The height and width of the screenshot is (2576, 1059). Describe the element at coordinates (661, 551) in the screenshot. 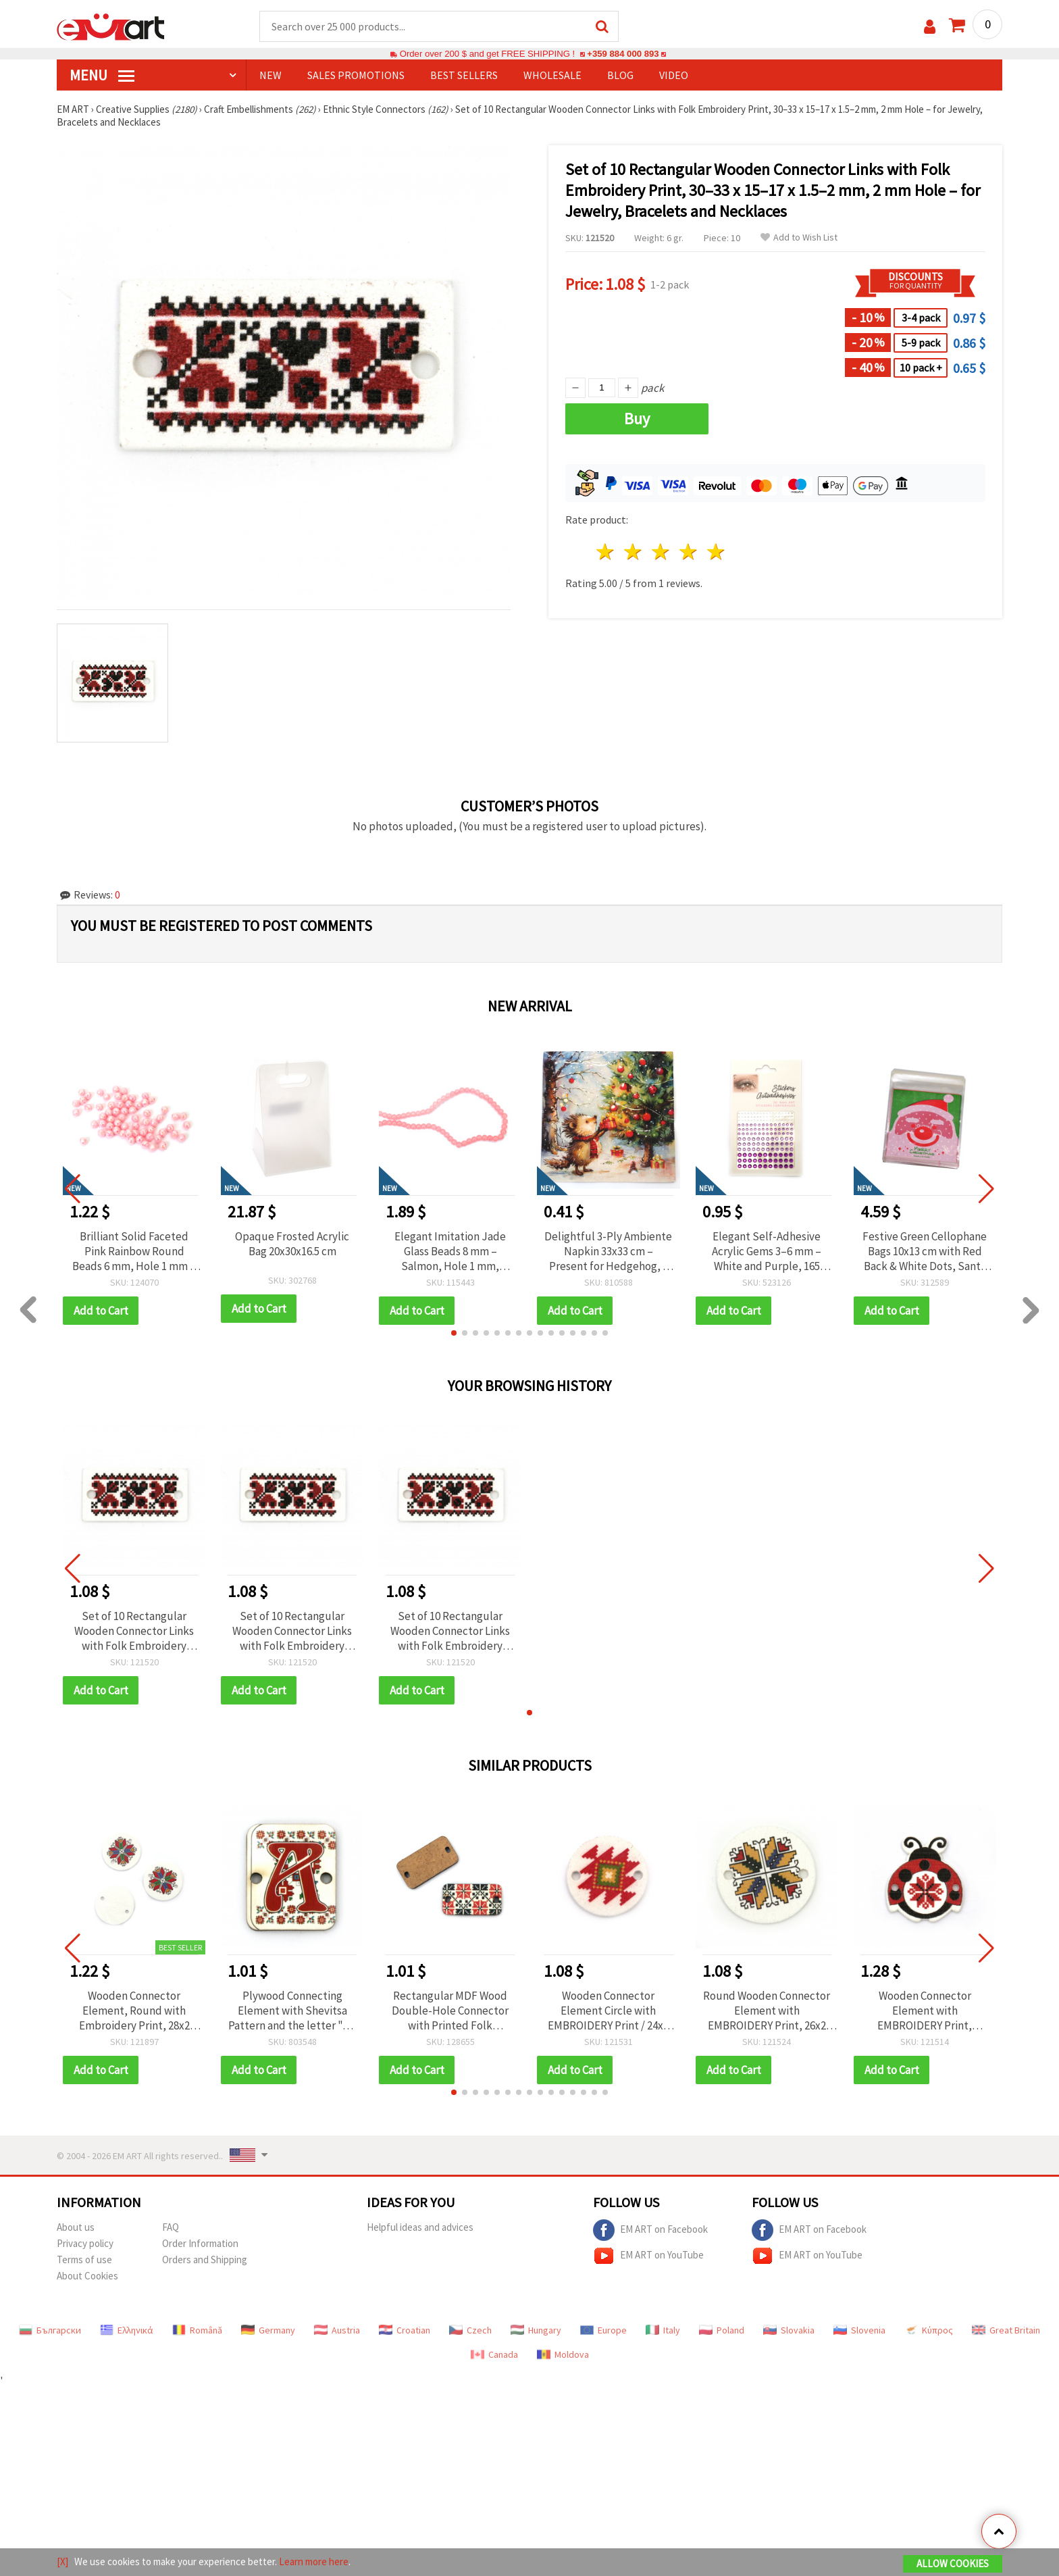

I see `3 stars` at that location.